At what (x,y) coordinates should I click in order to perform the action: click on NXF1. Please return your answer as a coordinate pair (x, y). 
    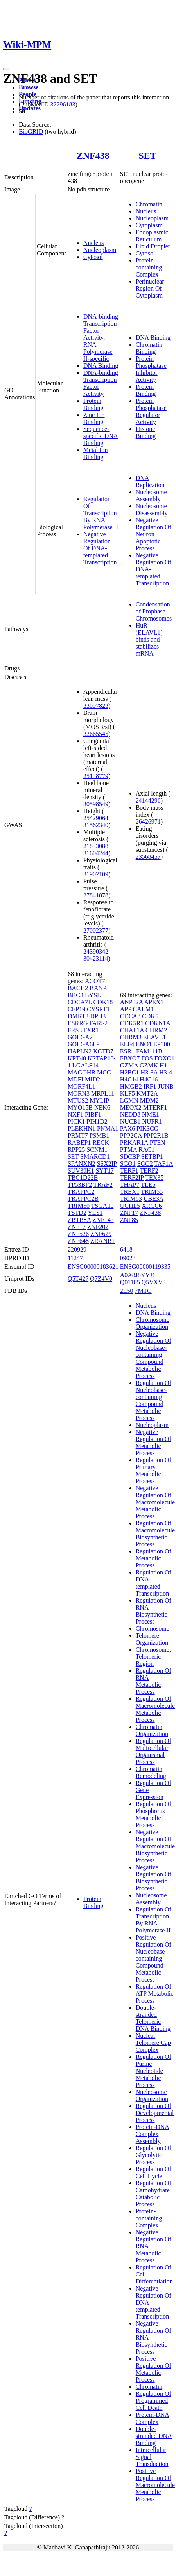
    Looking at the image, I should click on (75, 1114).